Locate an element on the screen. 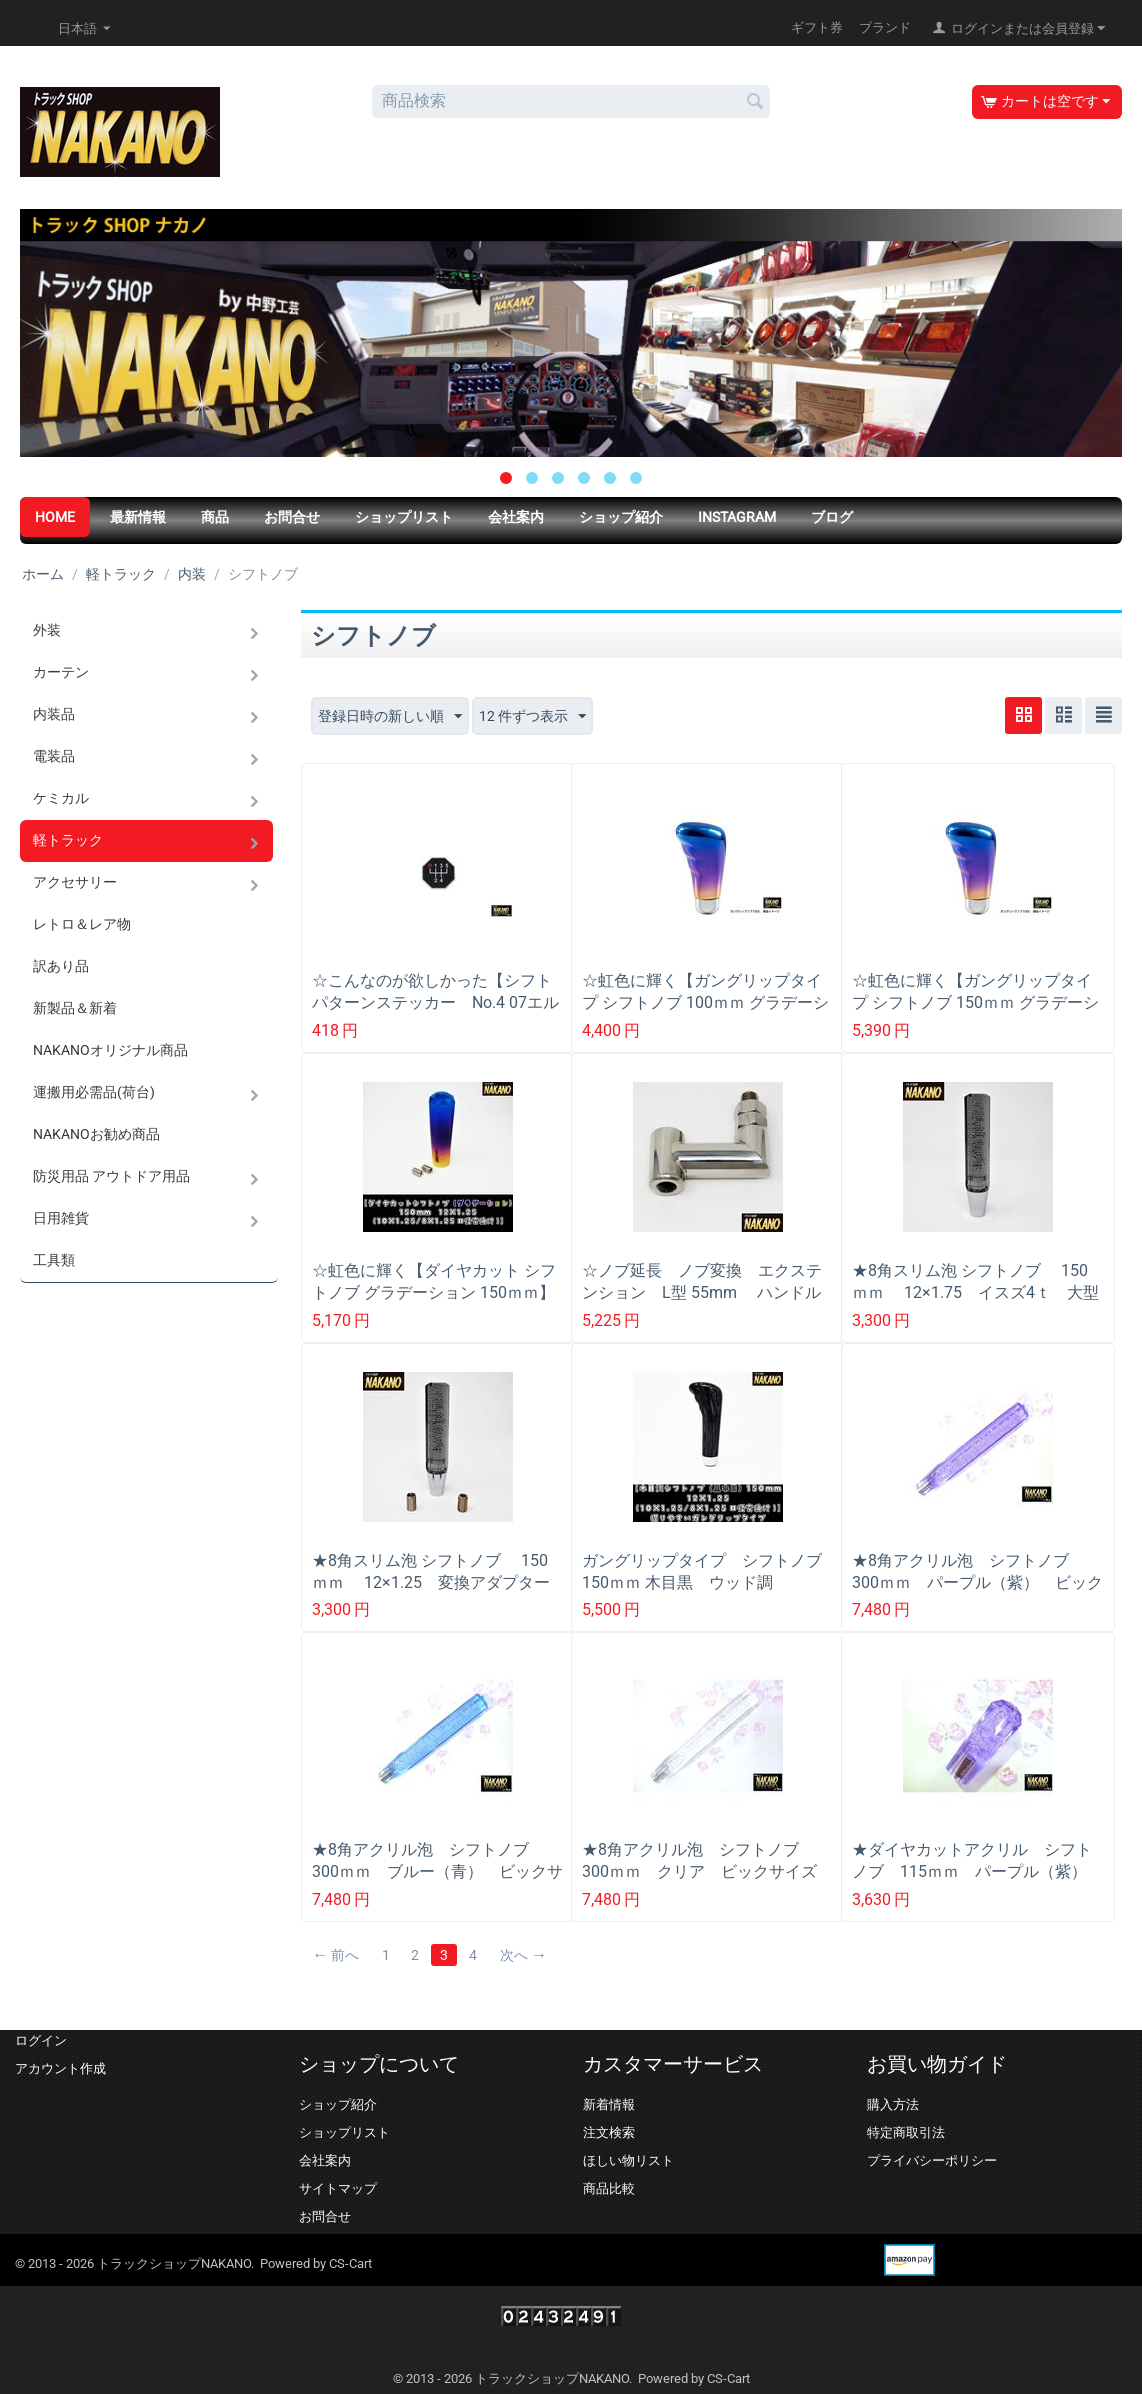  HOME is located at coordinates (55, 517).